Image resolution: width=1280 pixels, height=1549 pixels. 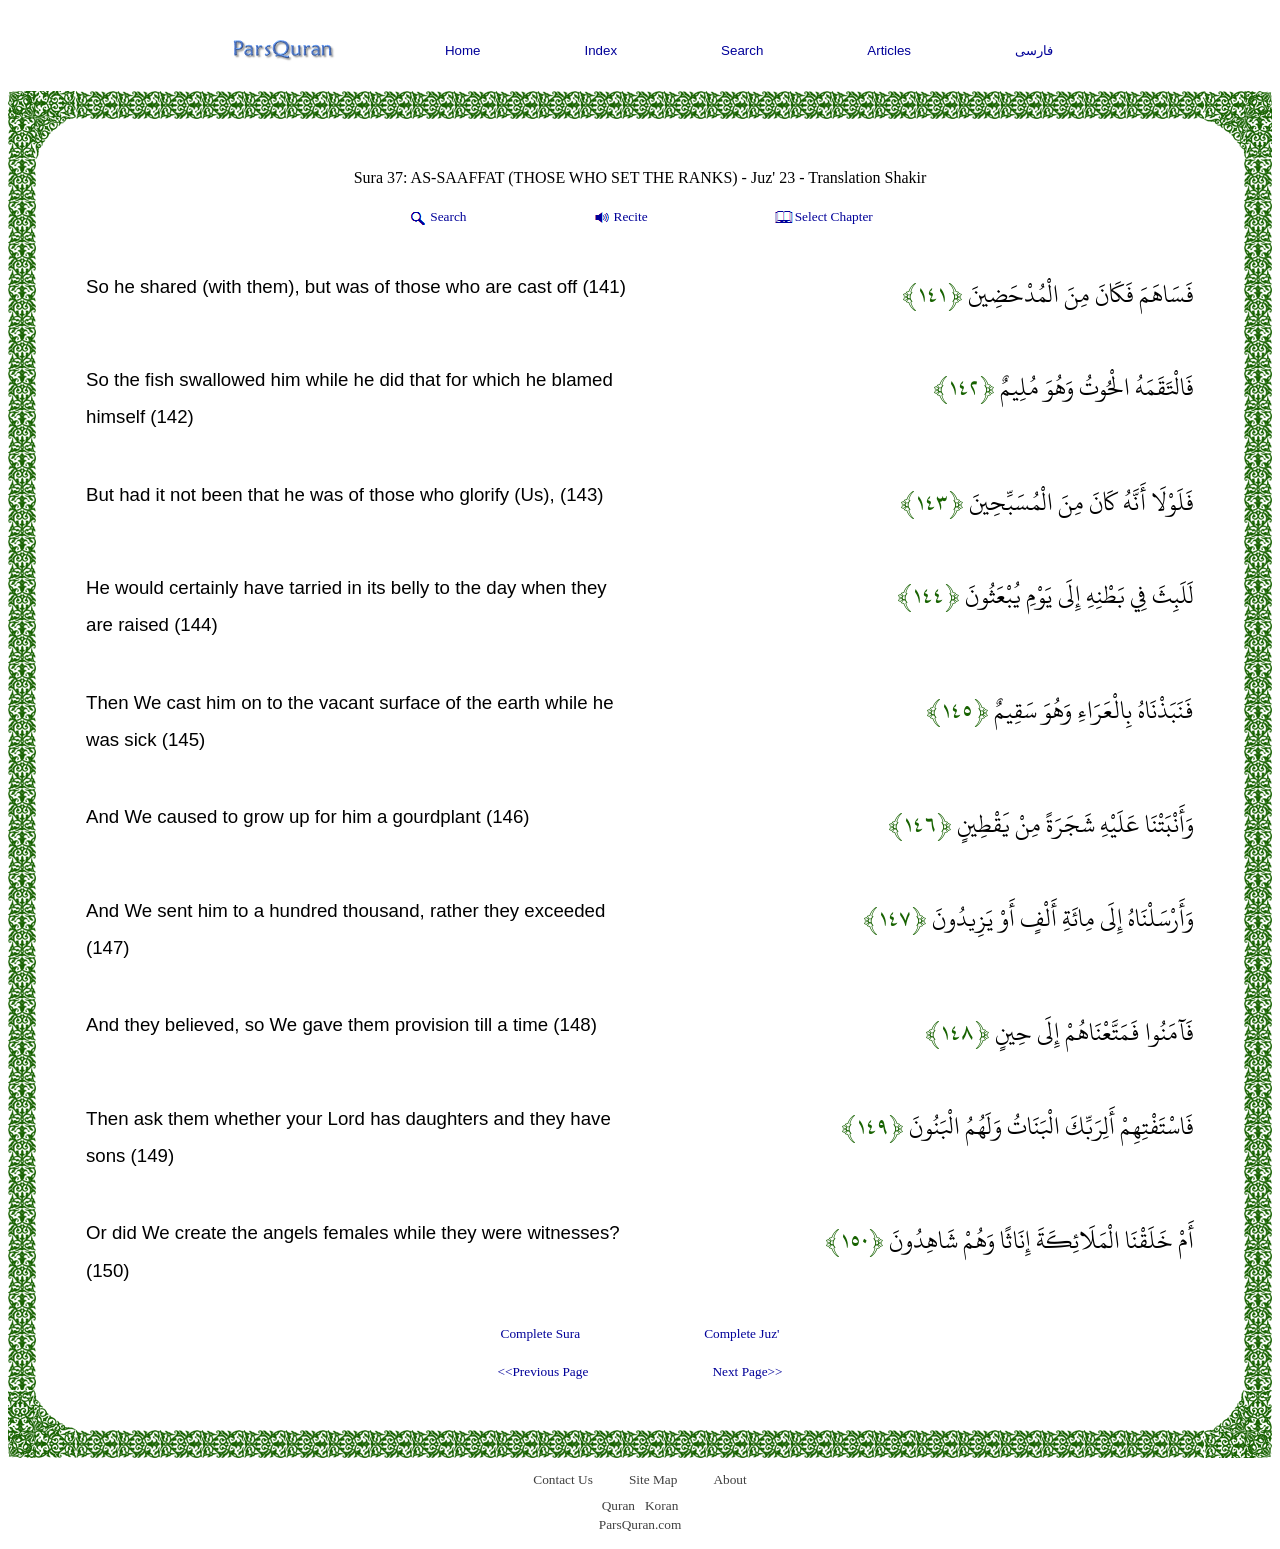 What do you see at coordinates (822, 218) in the screenshot?
I see `Select Chapter` at bounding box center [822, 218].